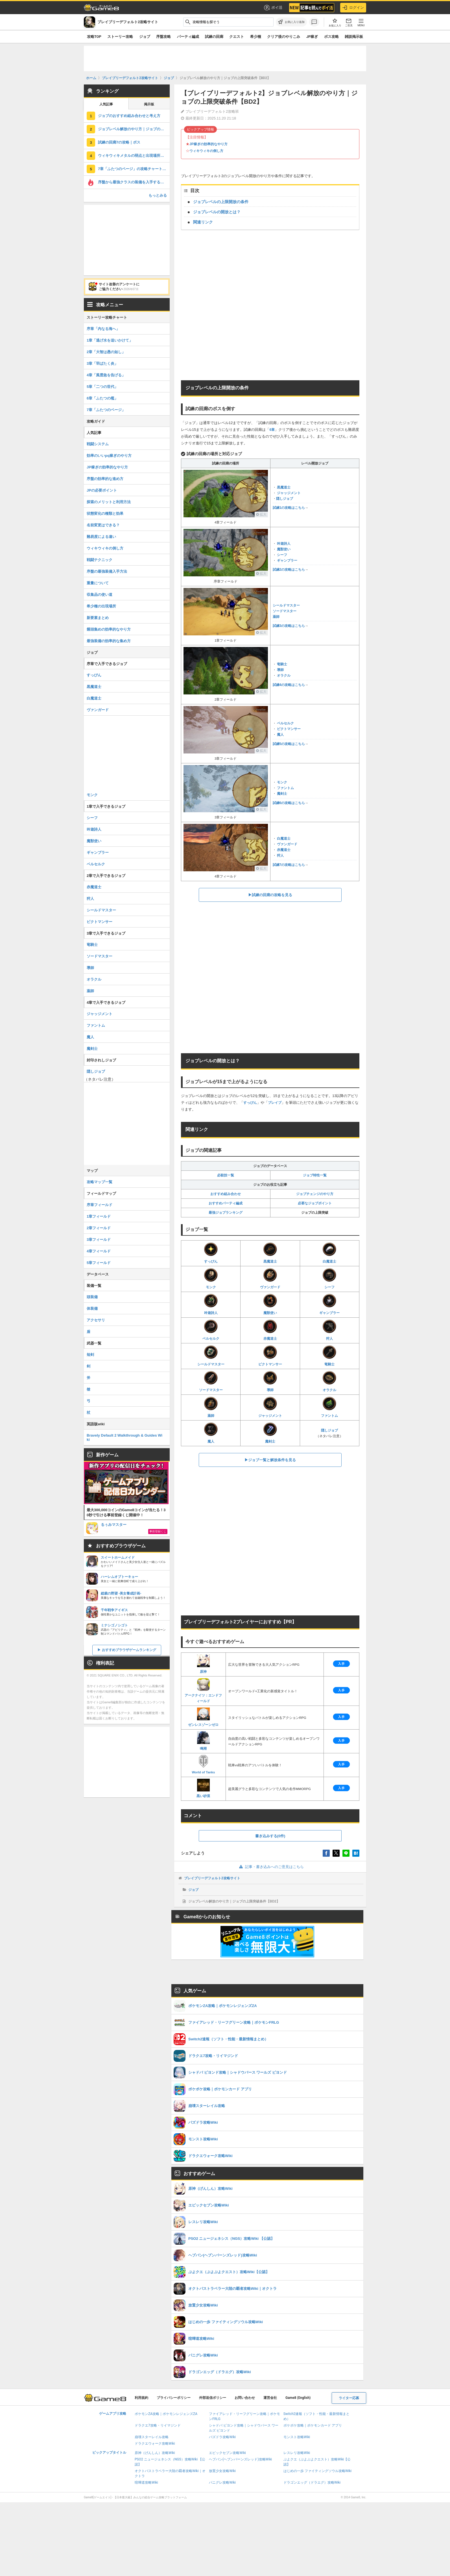 This screenshot has height=2576, width=450. What do you see at coordinates (146, 2482) in the screenshot?
I see `喧嘩道攻略Wiki` at bounding box center [146, 2482].